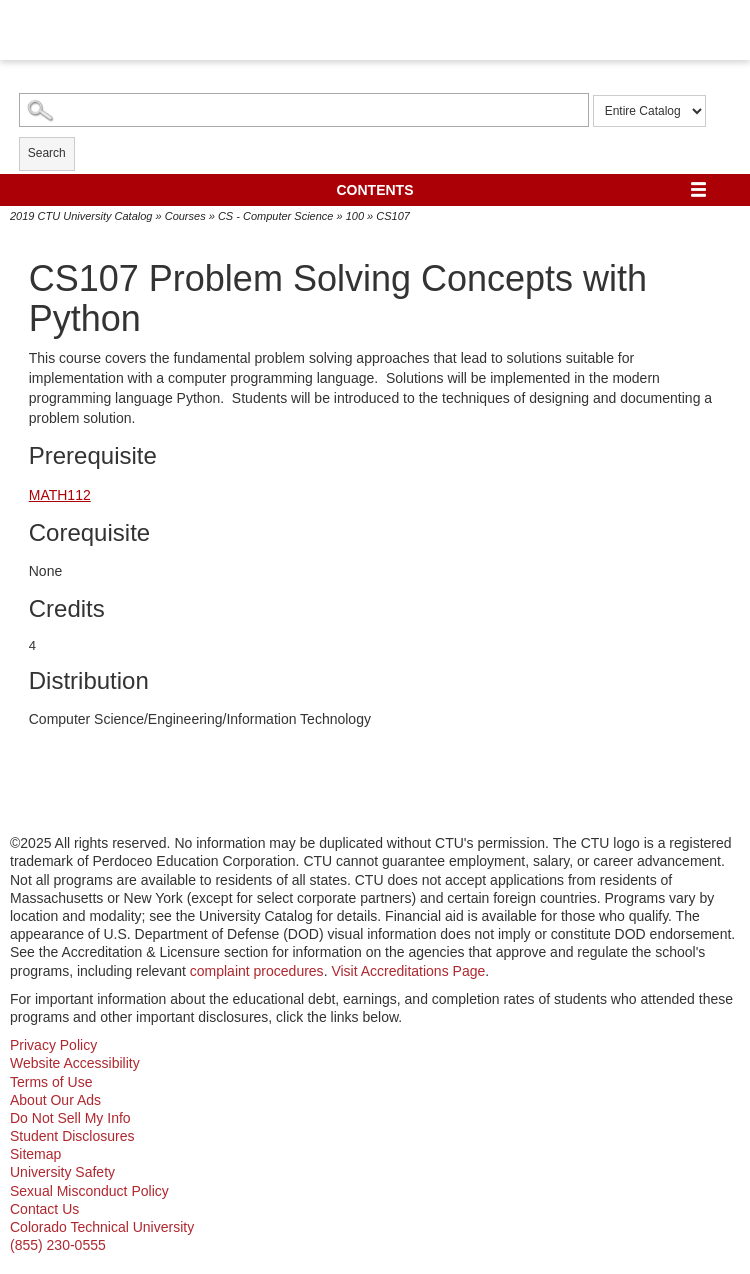  Describe the element at coordinates (58, 1245) in the screenshot. I see `(855) 230-0555` at that location.